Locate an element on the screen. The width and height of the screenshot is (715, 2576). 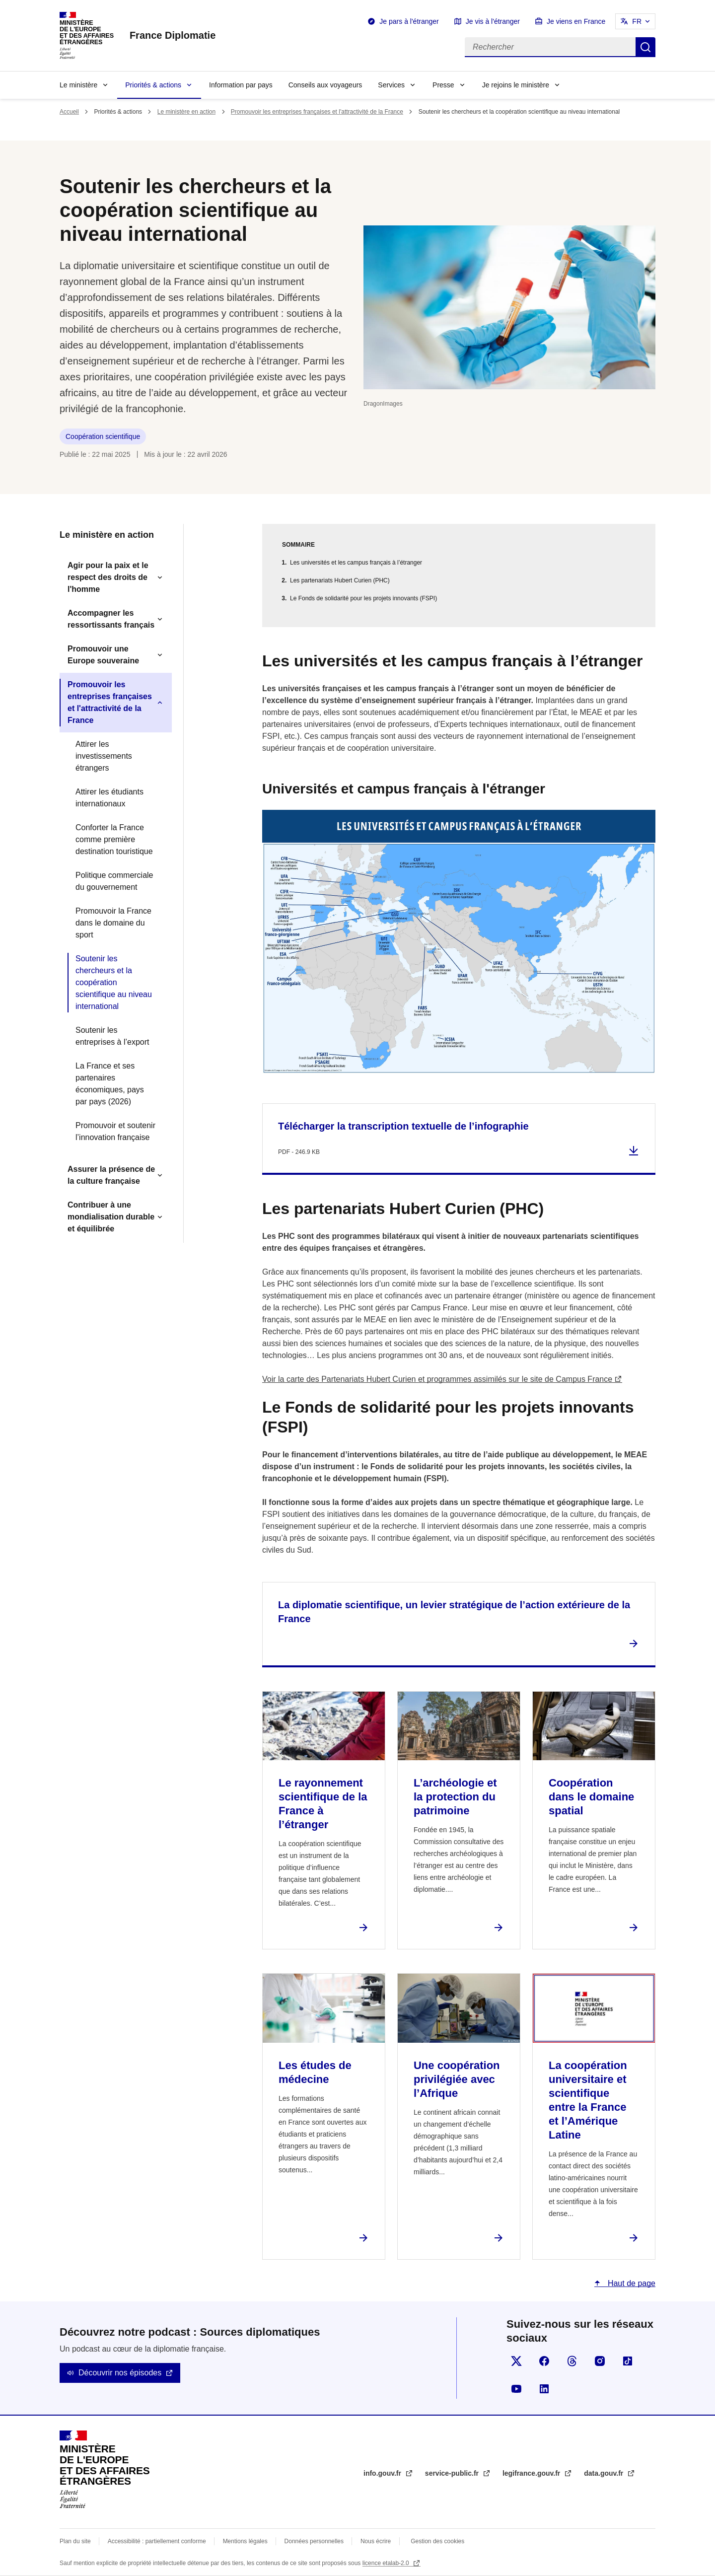
Promouvoir la France dans le domaine du sport is located at coordinates (113, 923).